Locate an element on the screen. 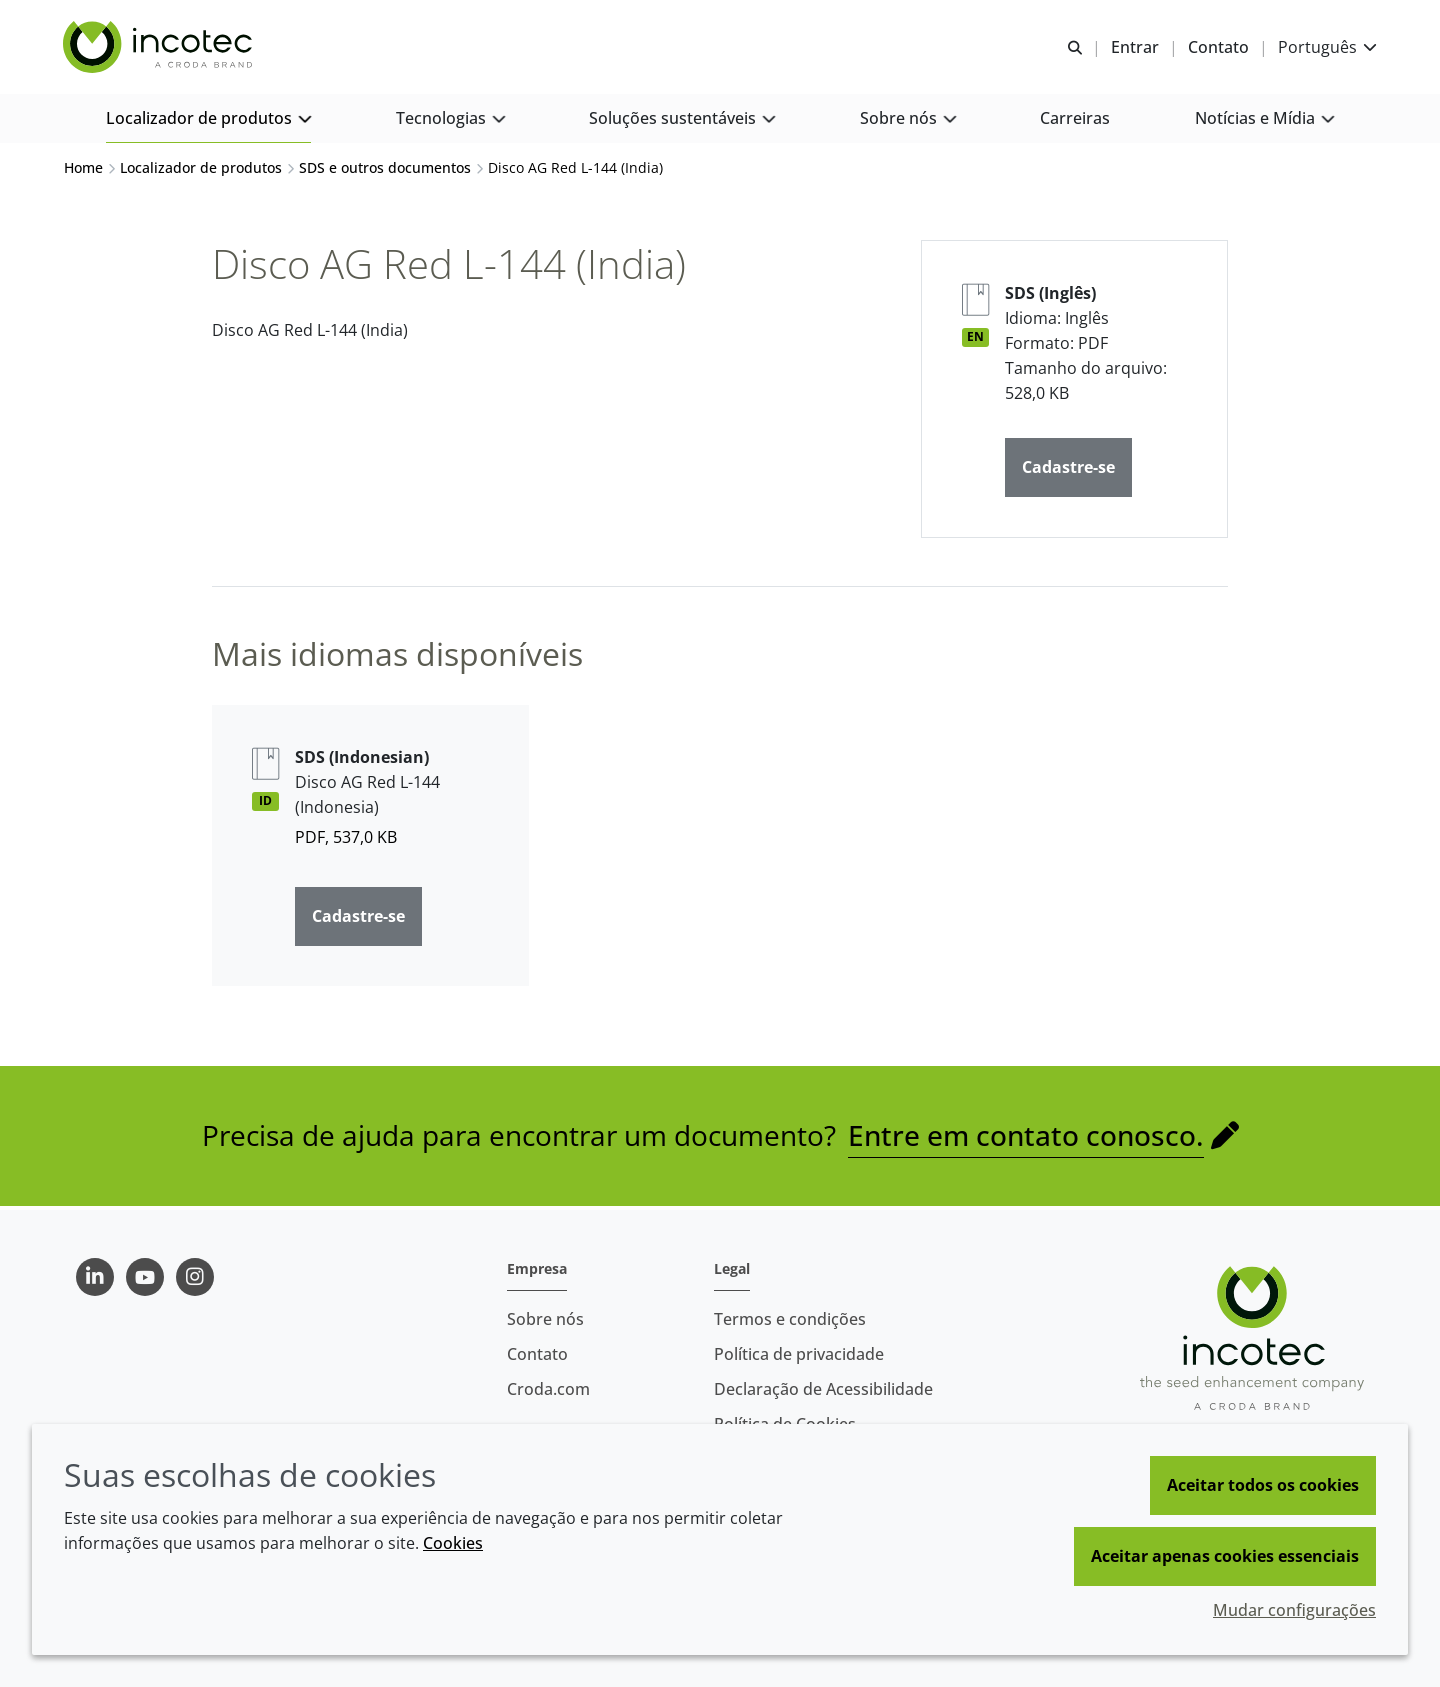 This screenshot has width=1440, height=1687. Mudar configurações is located at coordinates (1294, 1610).